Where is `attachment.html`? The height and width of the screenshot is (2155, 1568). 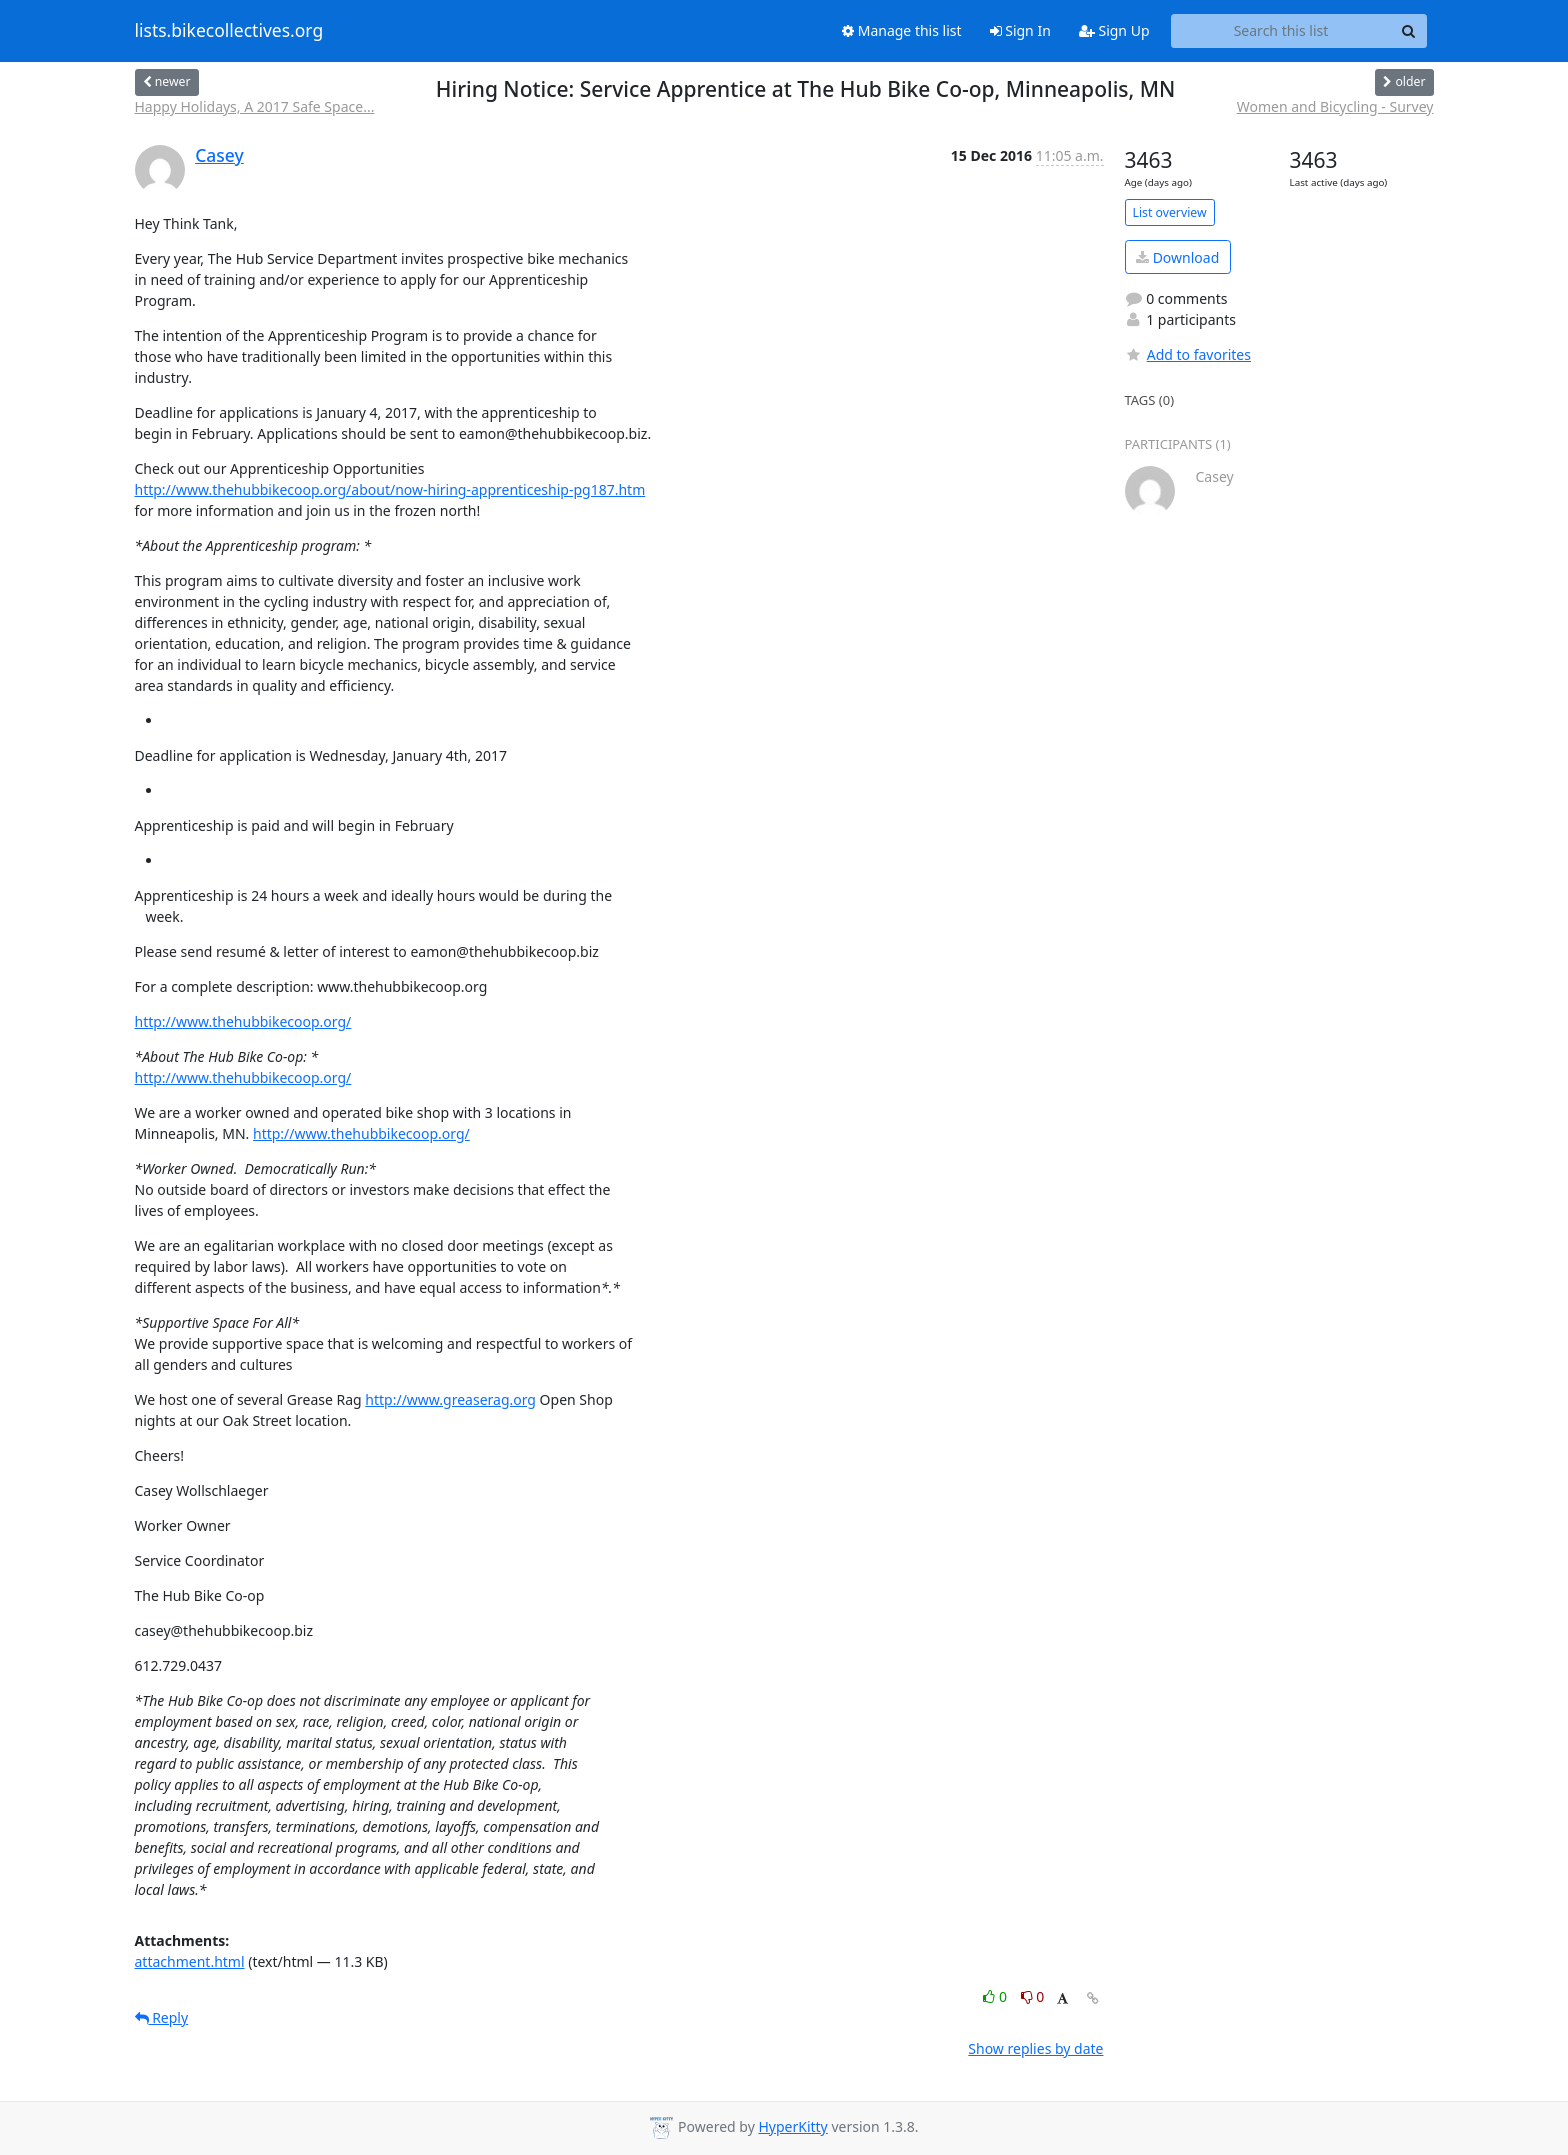 attachment.html is located at coordinates (190, 1961).